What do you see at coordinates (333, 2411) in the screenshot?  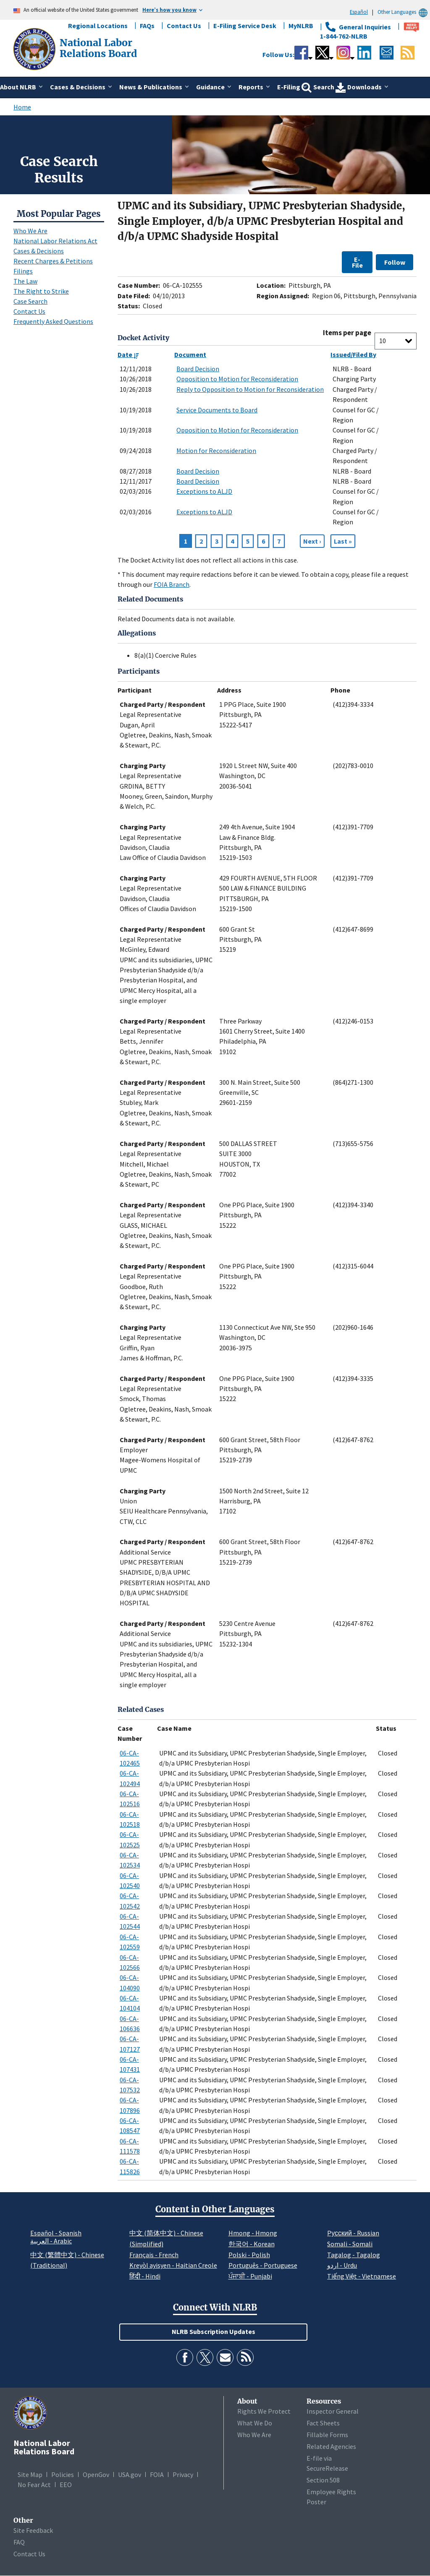 I see `Inspector General` at bounding box center [333, 2411].